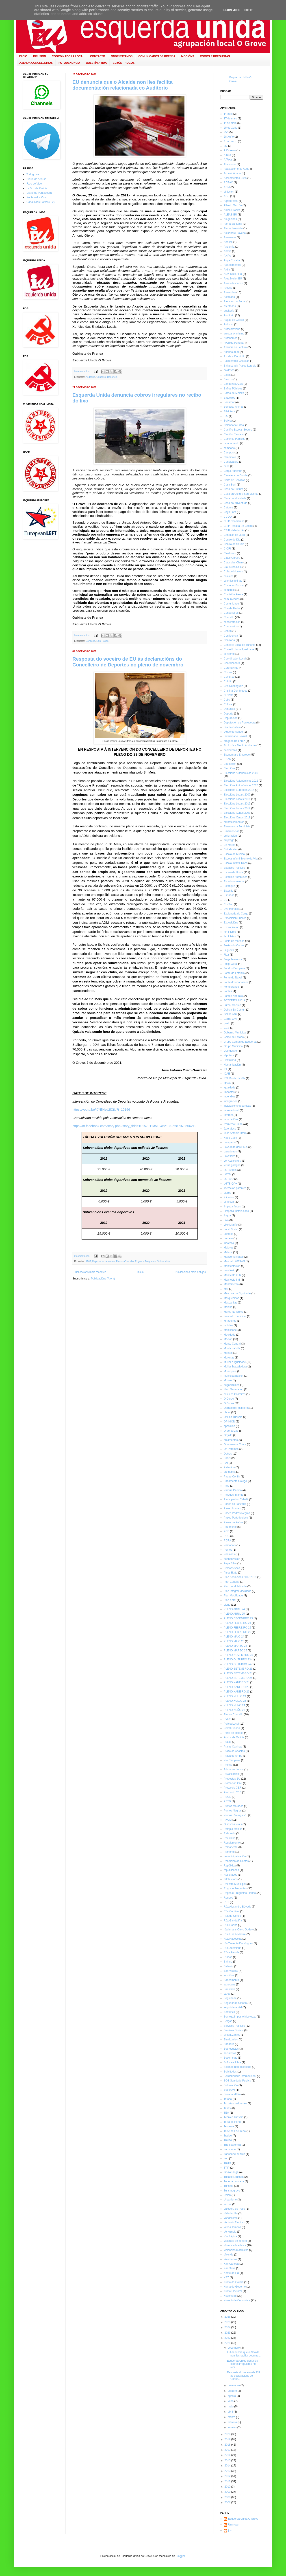 The width and height of the screenshot is (286, 2576). Describe the element at coordinates (237, 1591) in the screenshot. I see `Plan Integral Mocidade` at that location.